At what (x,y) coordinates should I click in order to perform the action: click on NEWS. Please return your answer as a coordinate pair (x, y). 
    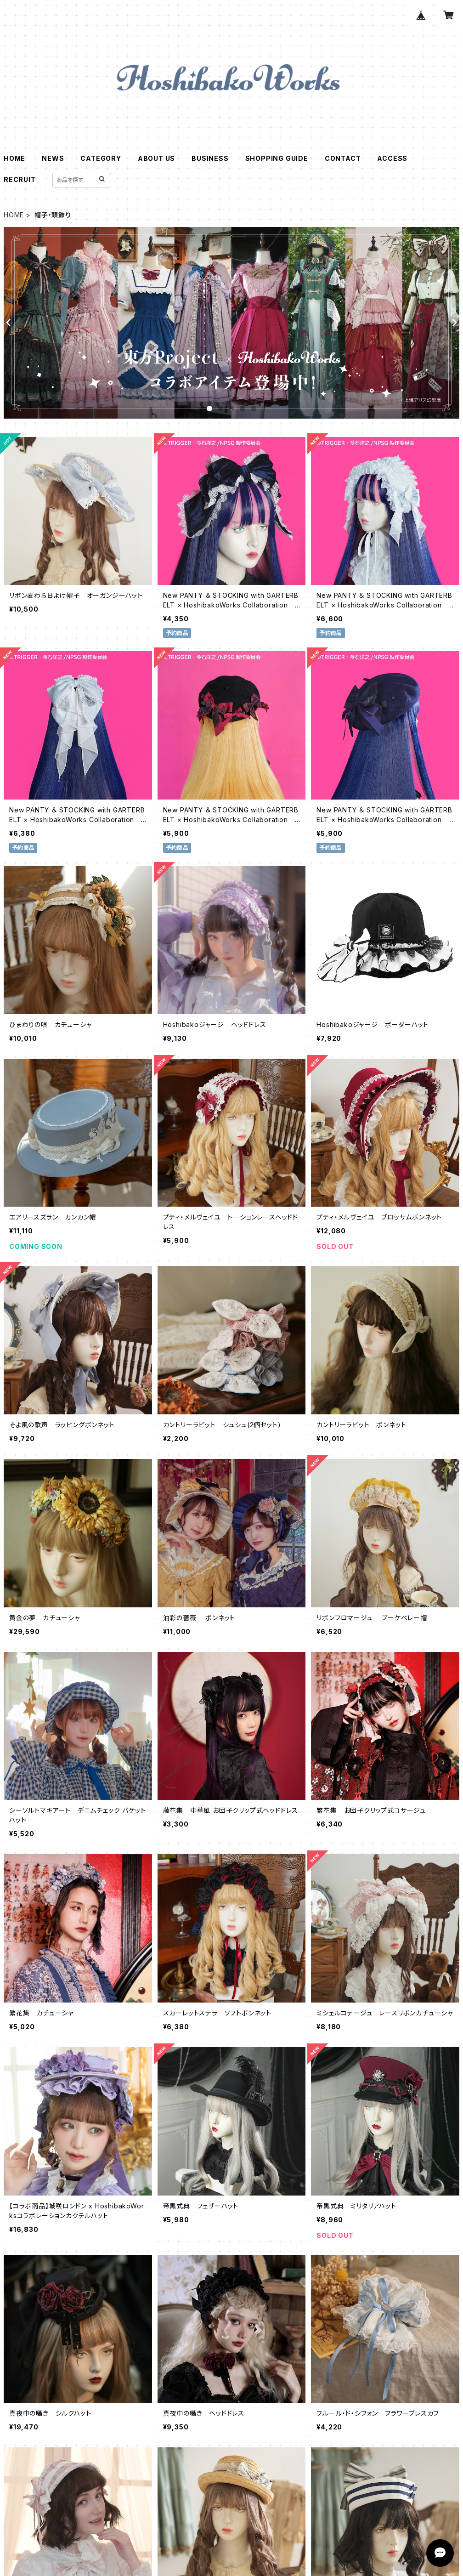
    Looking at the image, I should click on (53, 158).